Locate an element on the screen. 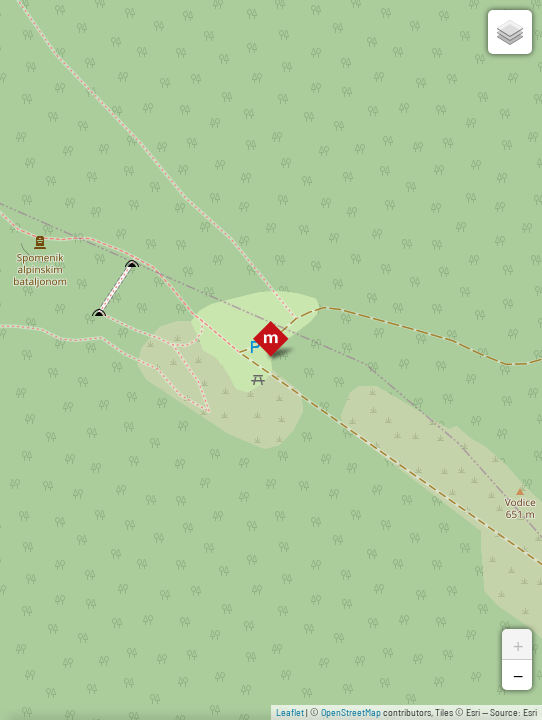 This screenshot has width=542, height=720. OpenStreetMap is located at coordinates (351, 712).